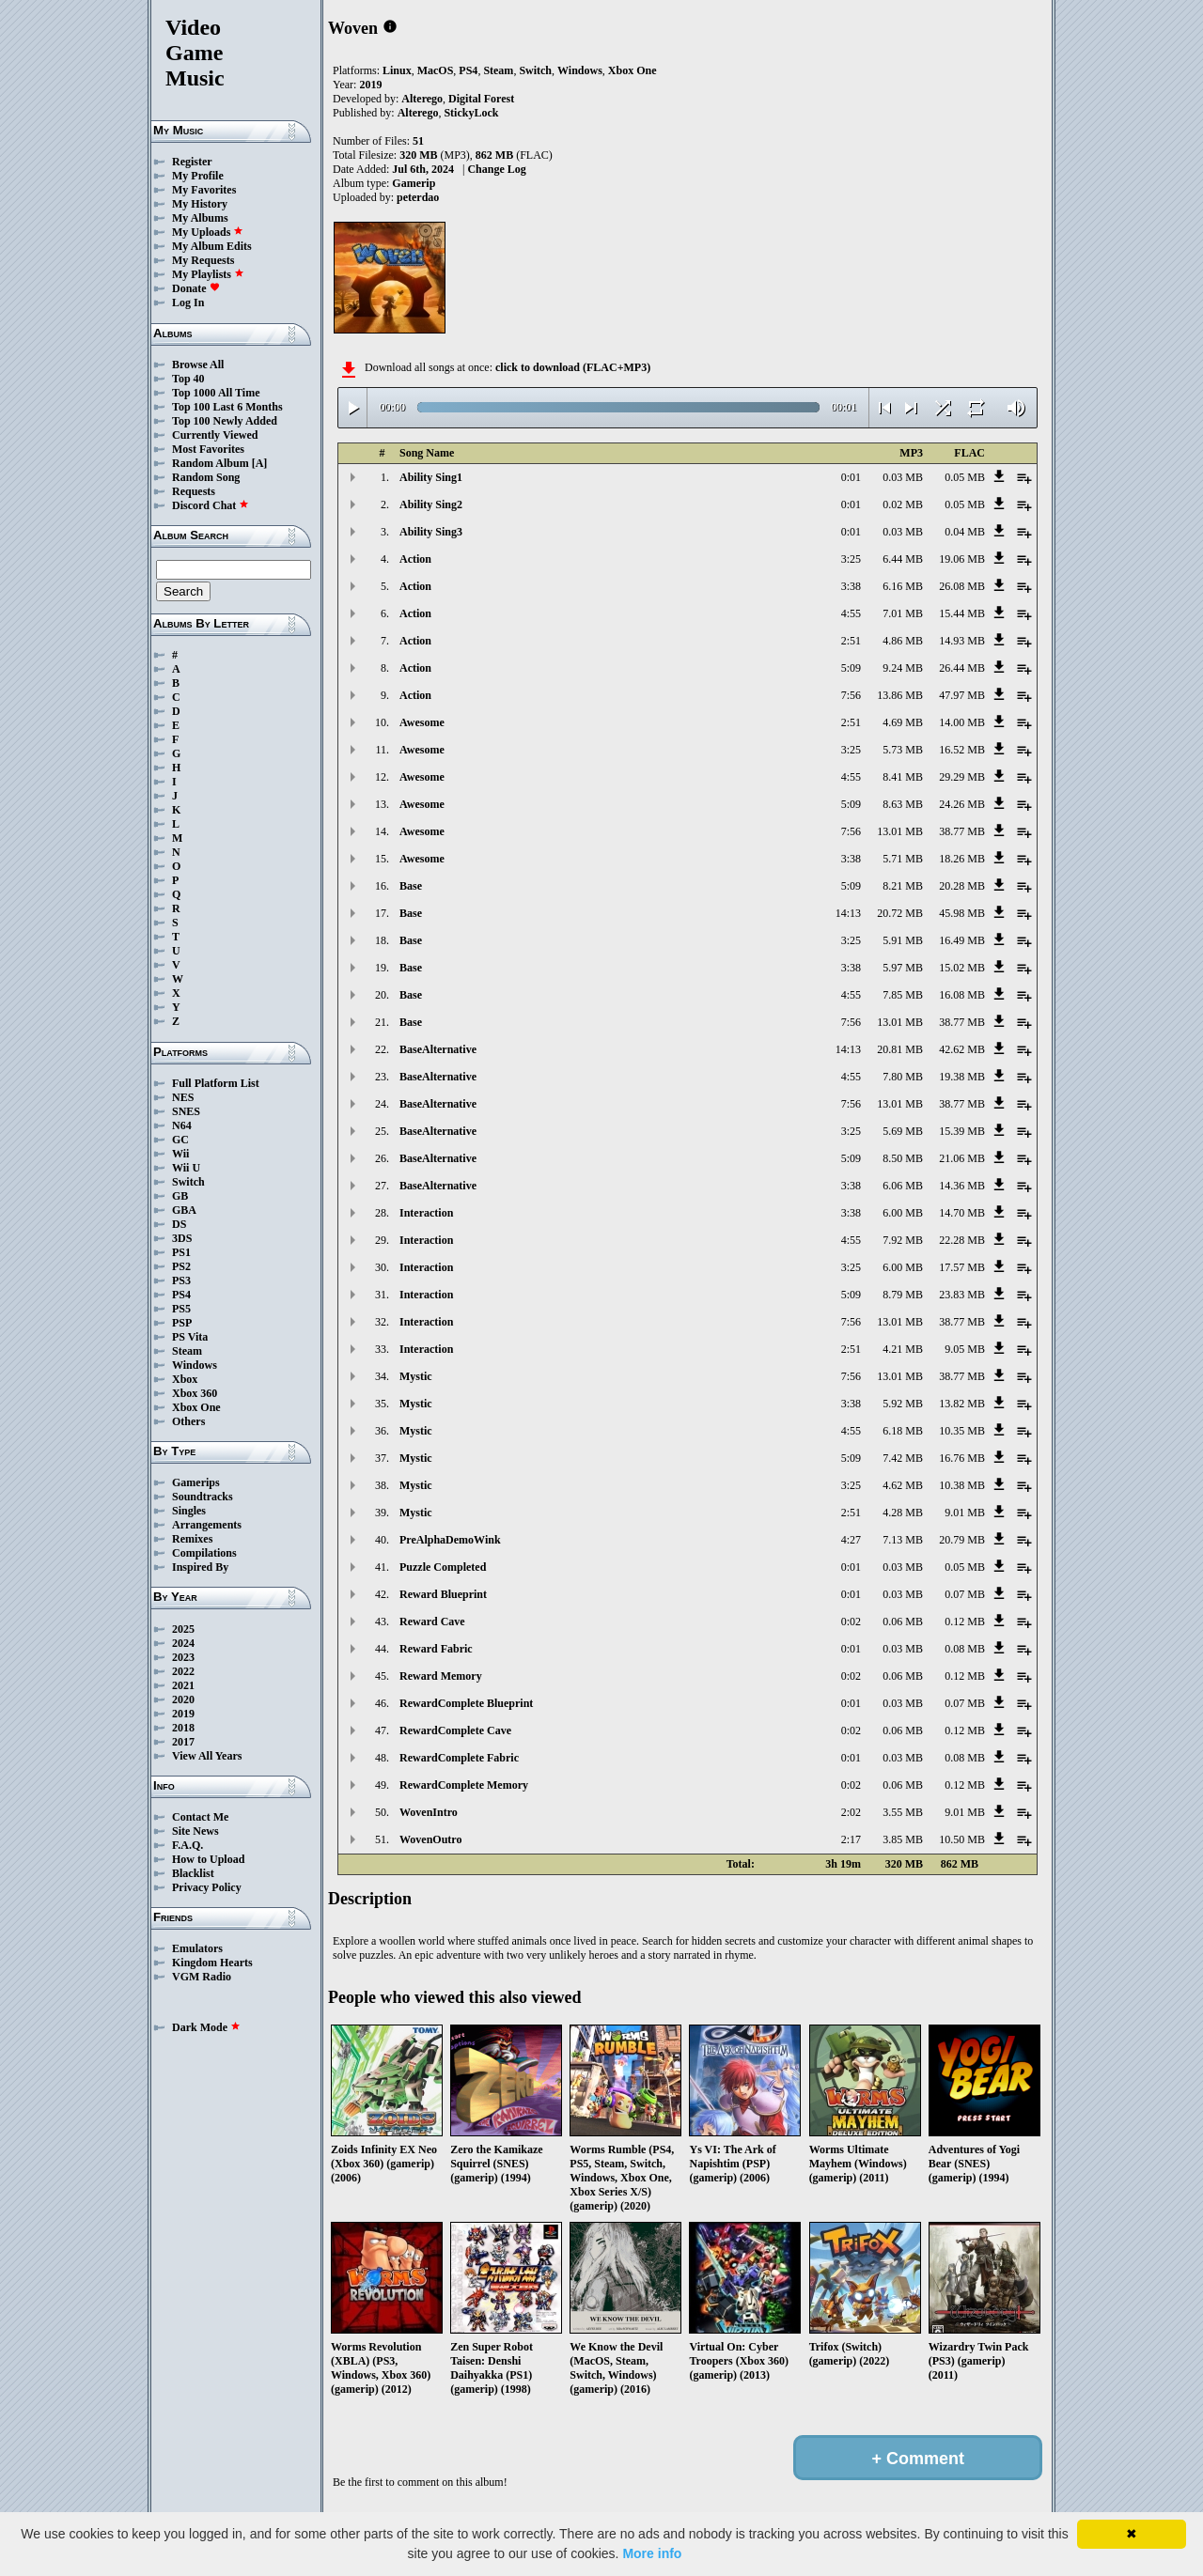 The width and height of the screenshot is (1203, 2576). What do you see at coordinates (198, 175) in the screenshot?
I see `My Profile` at bounding box center [198, 175].